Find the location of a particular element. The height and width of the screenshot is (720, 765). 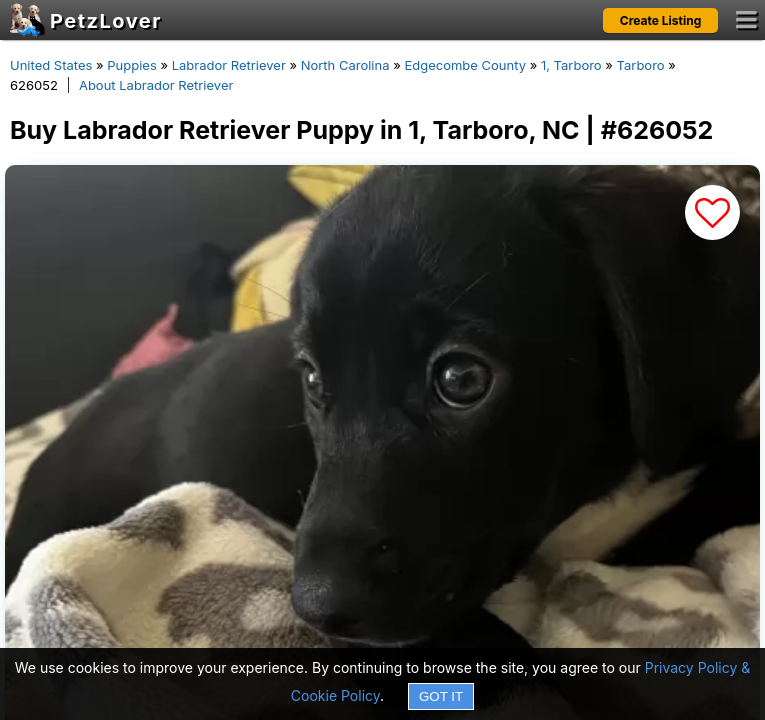

Tarboro is located at coordinates (641, 65).